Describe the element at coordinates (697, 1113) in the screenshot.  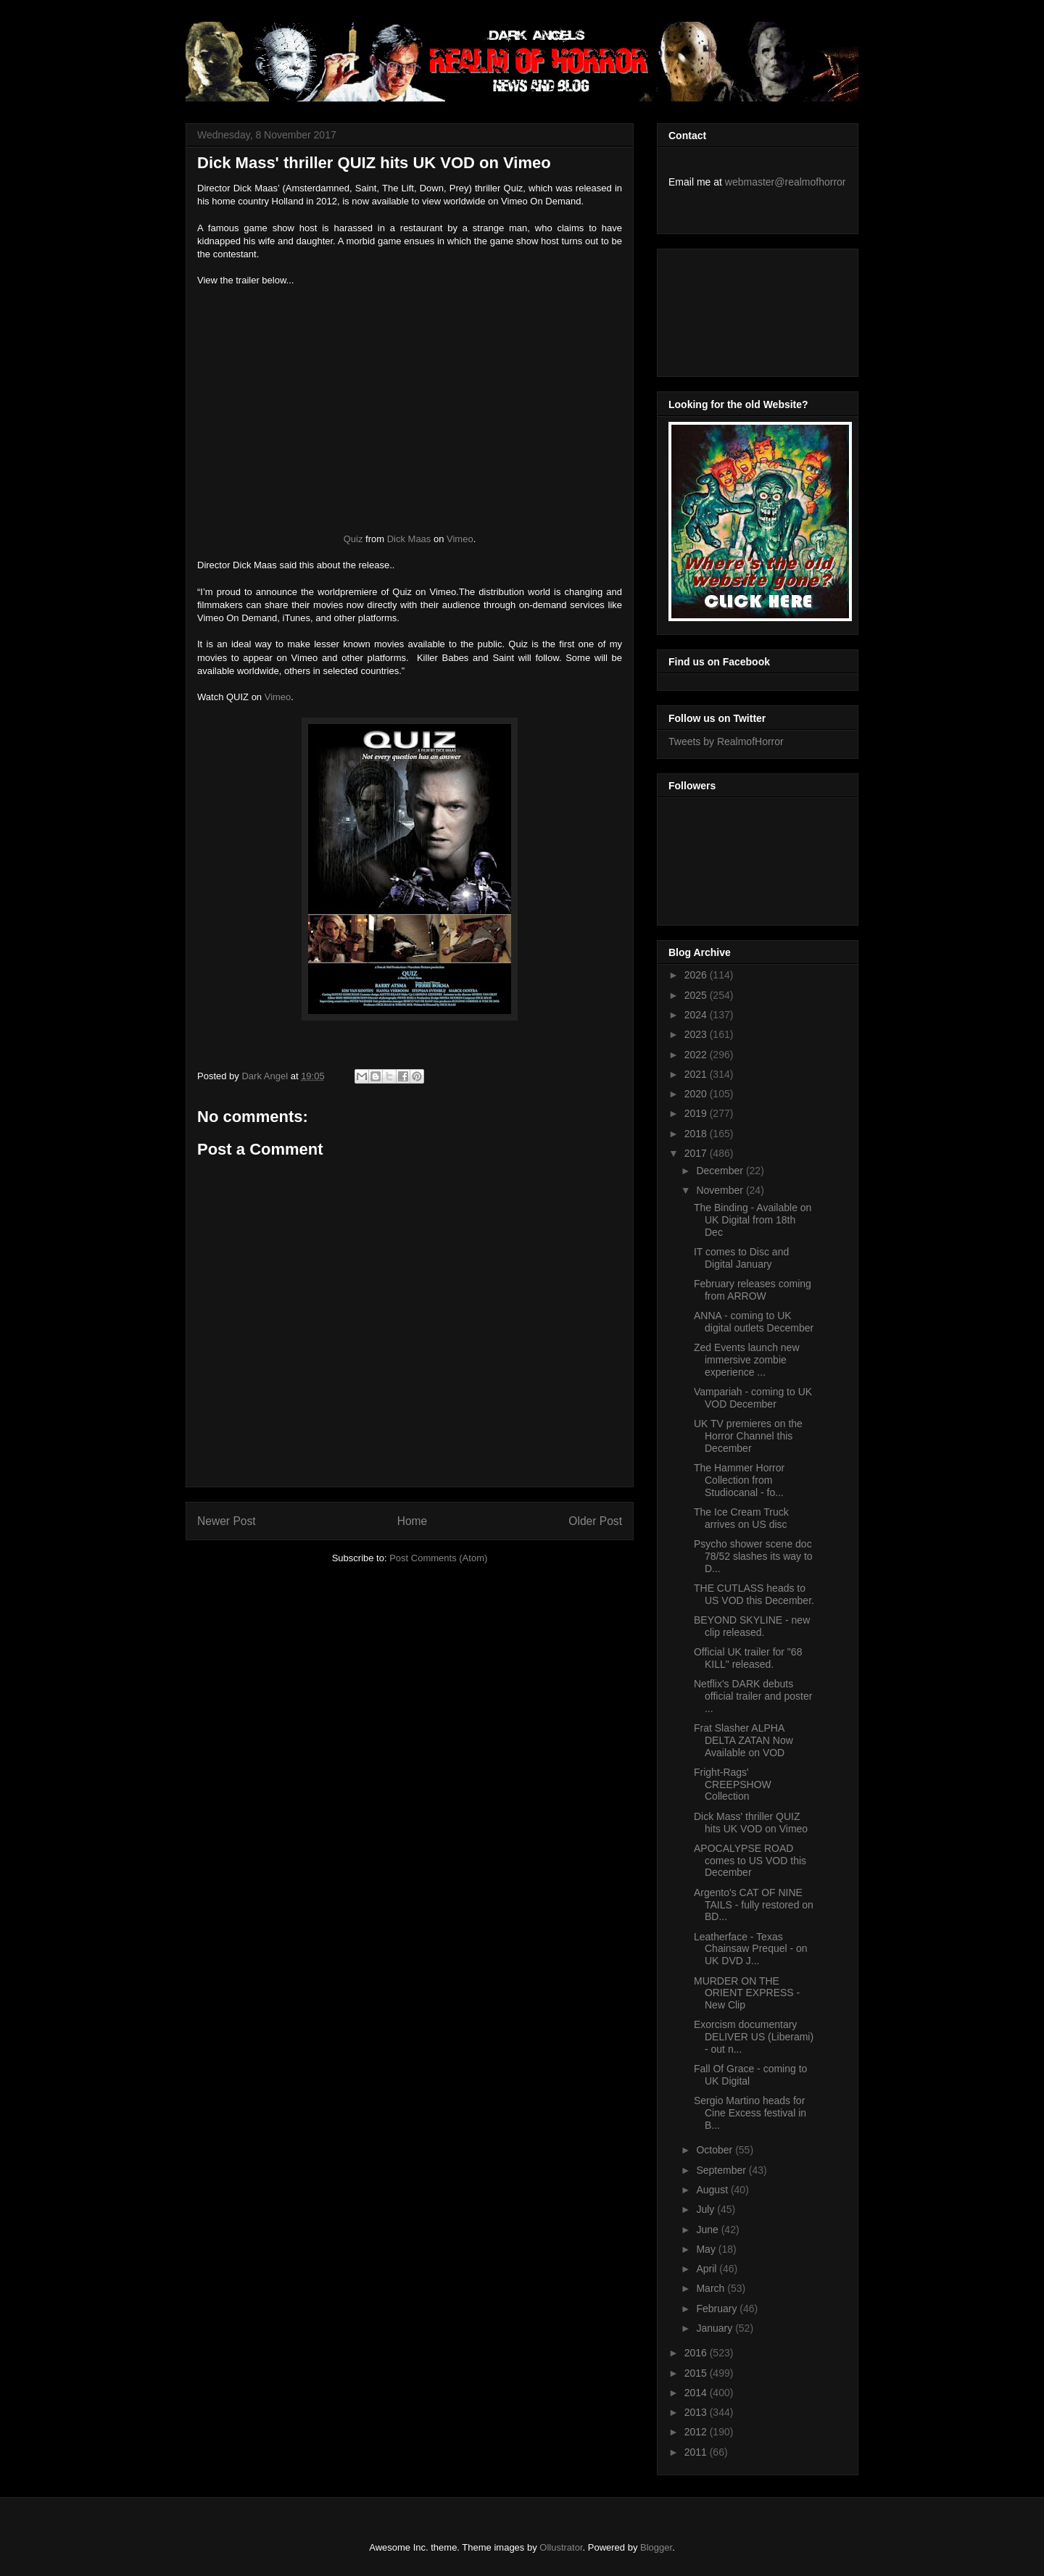
I see `2019` at that location.